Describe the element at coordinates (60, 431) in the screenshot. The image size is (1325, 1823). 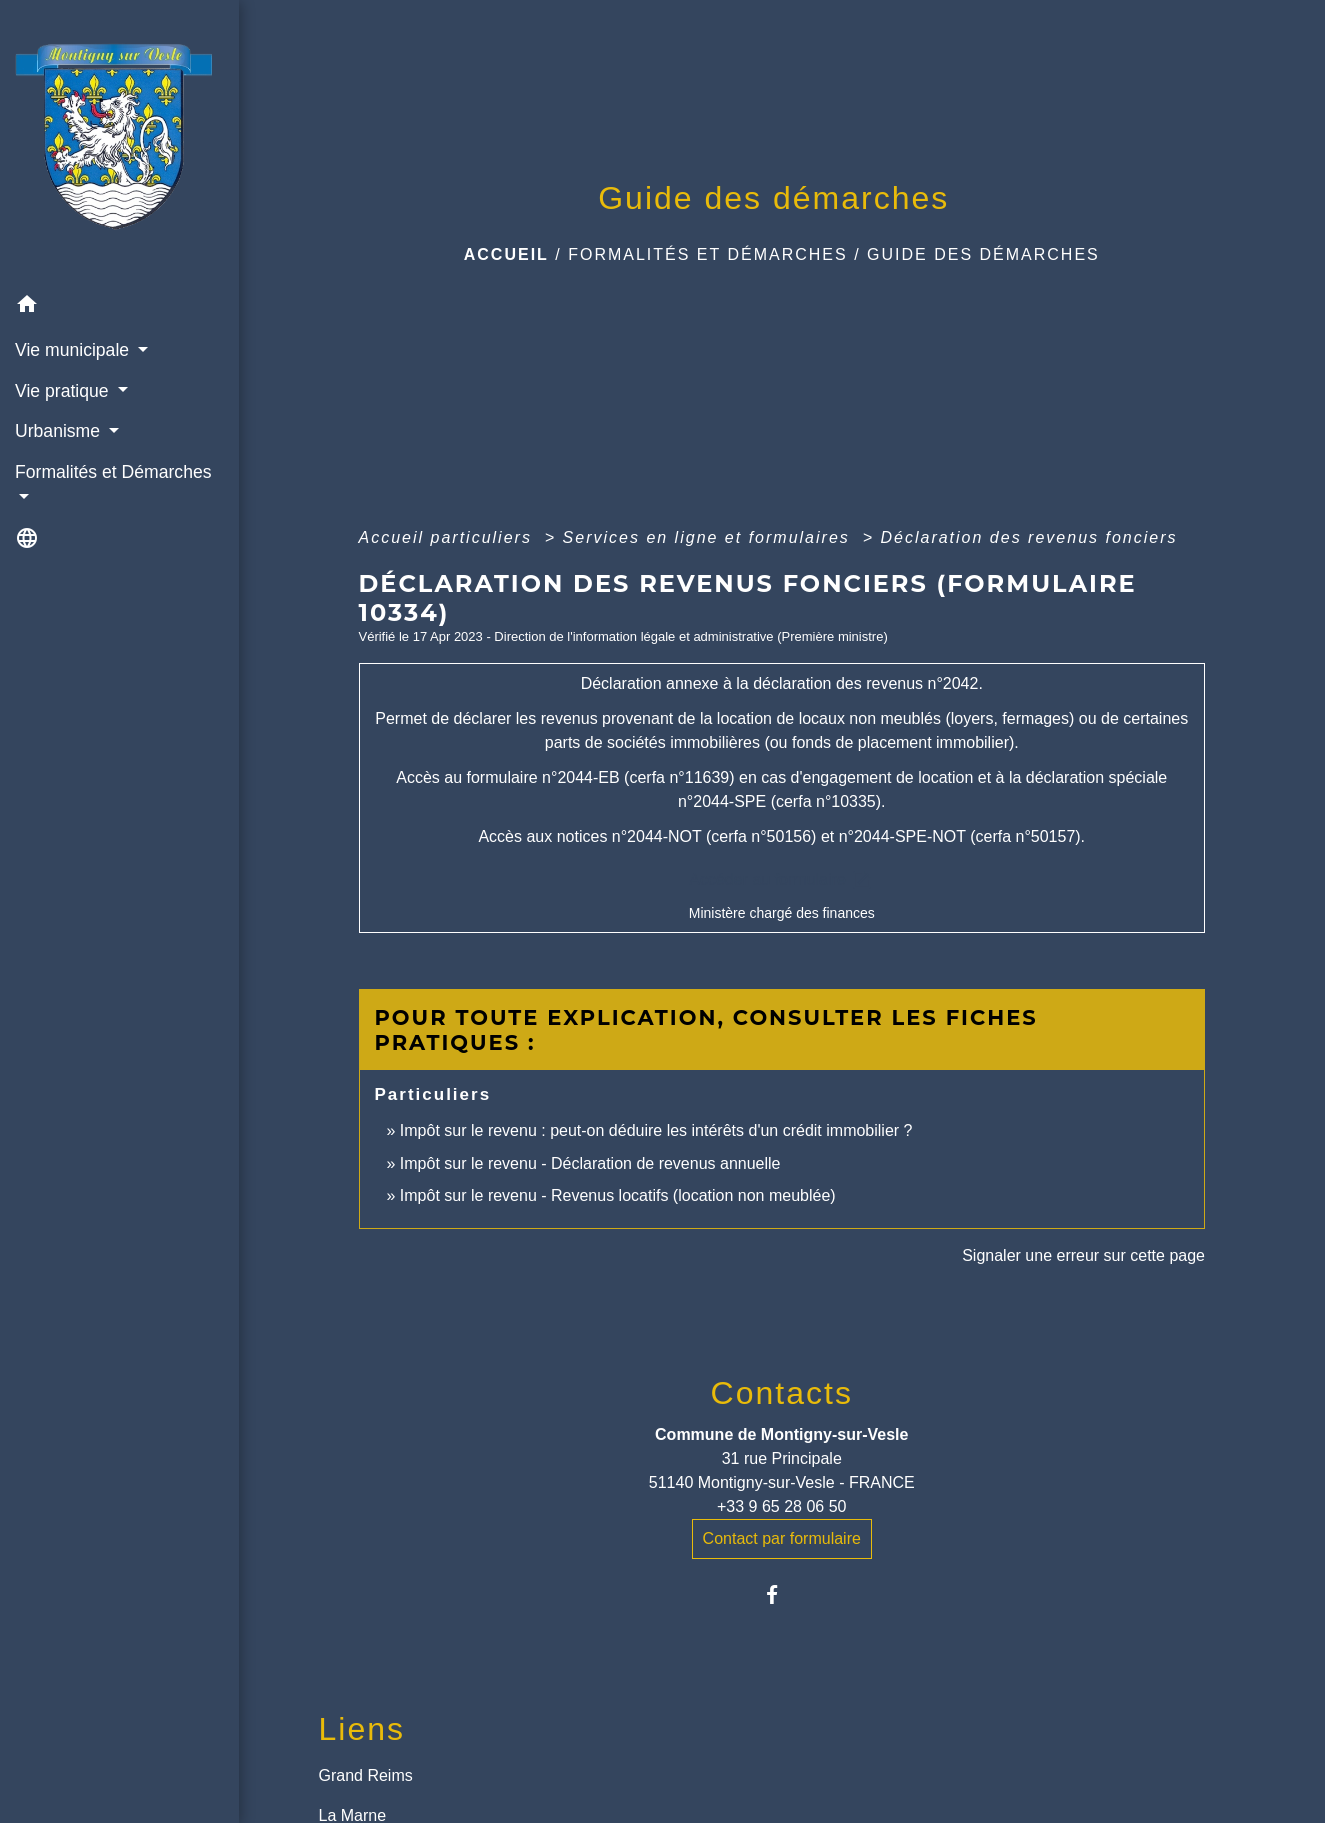
I see `Urbanisme [button]` at that location.